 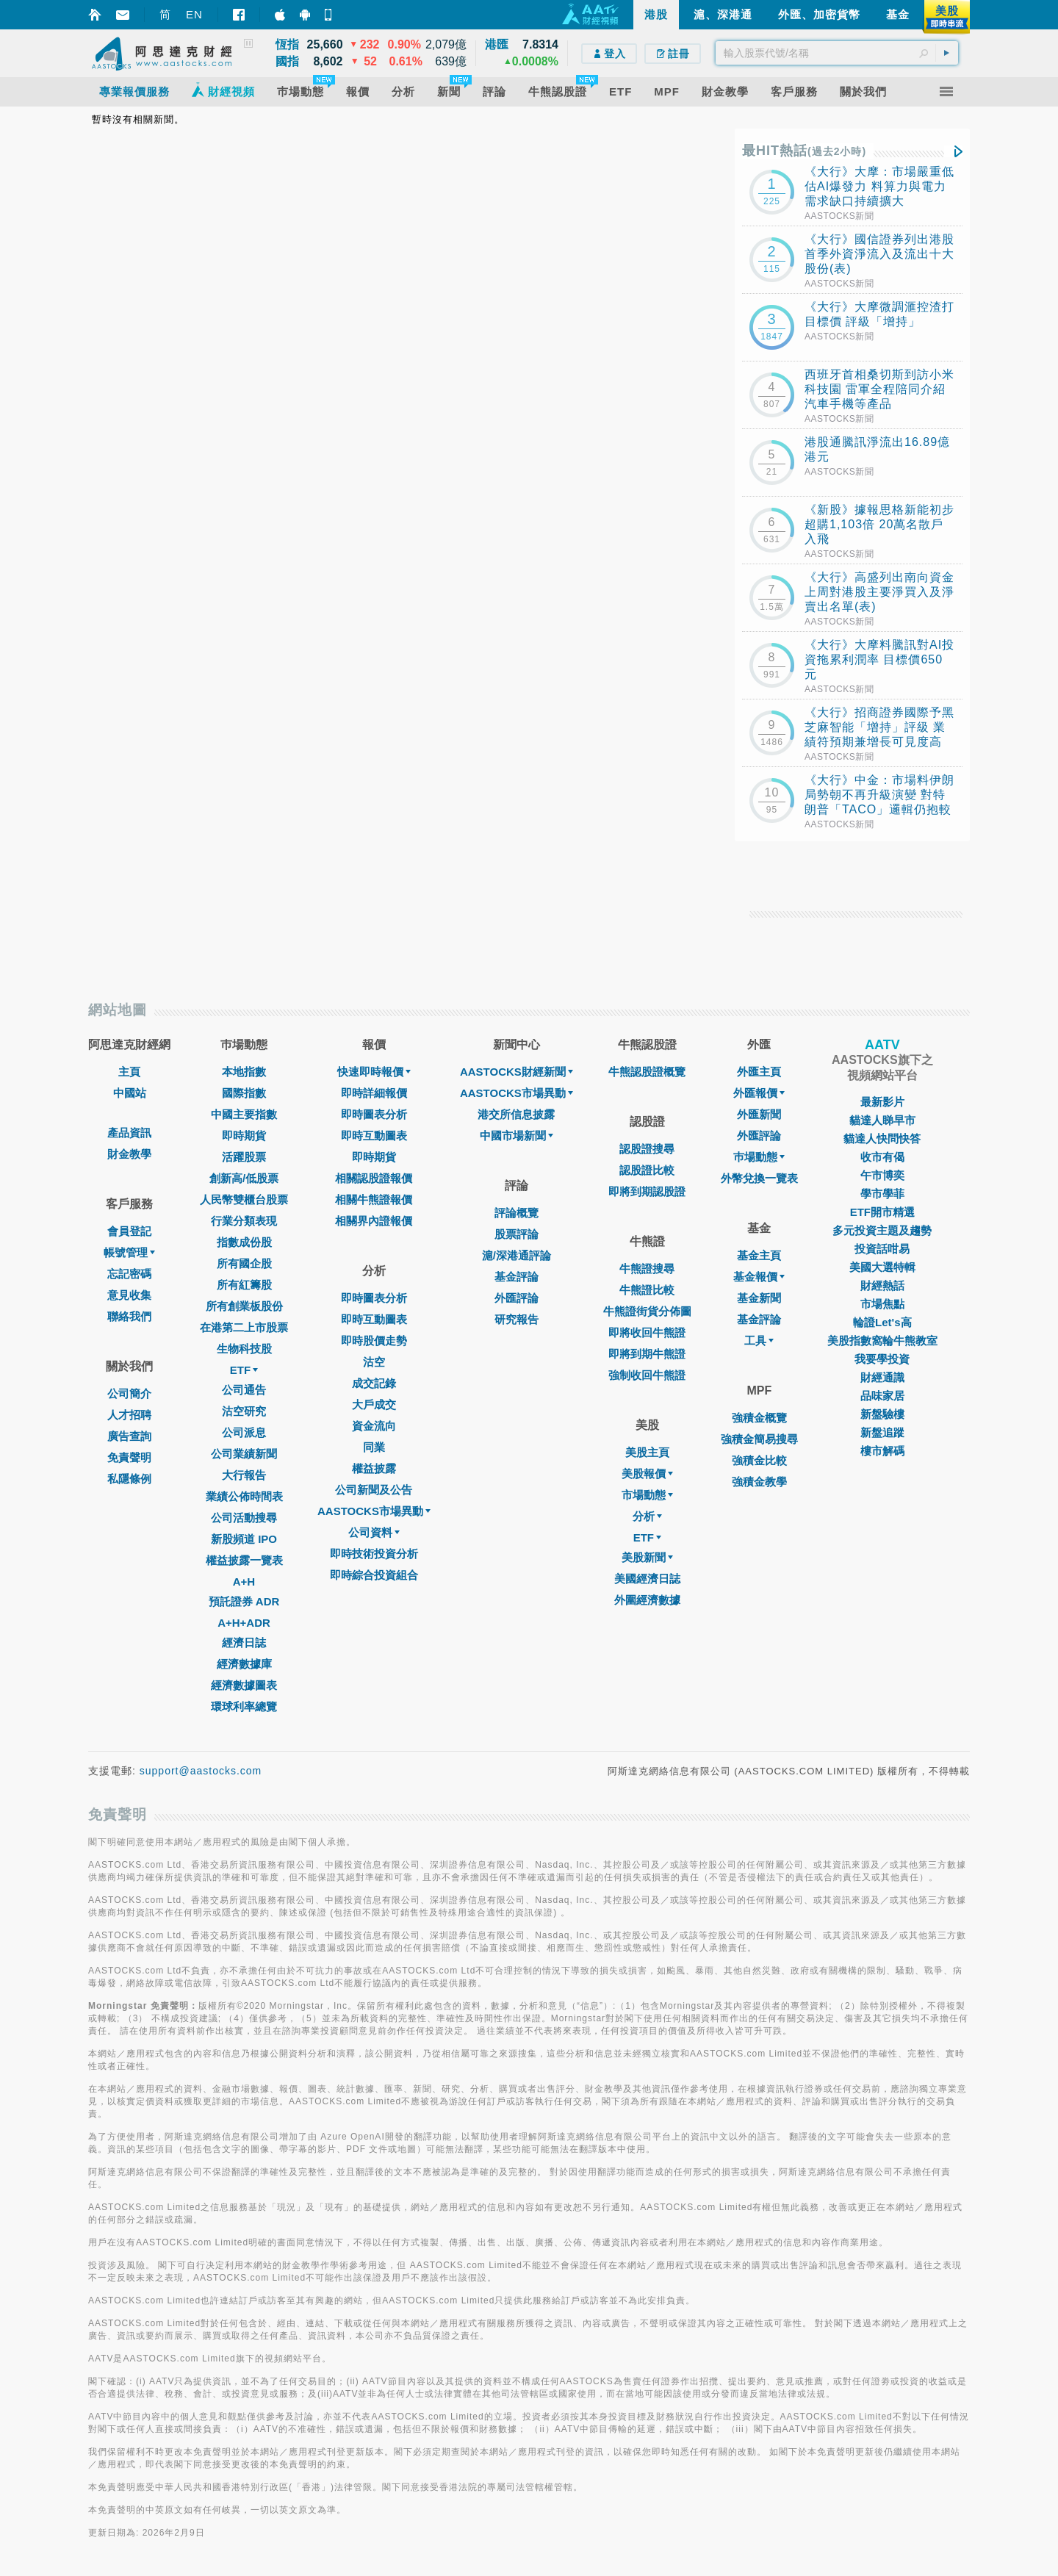 I want to click on 即時詳細報價, so click(x=374, y=1093).